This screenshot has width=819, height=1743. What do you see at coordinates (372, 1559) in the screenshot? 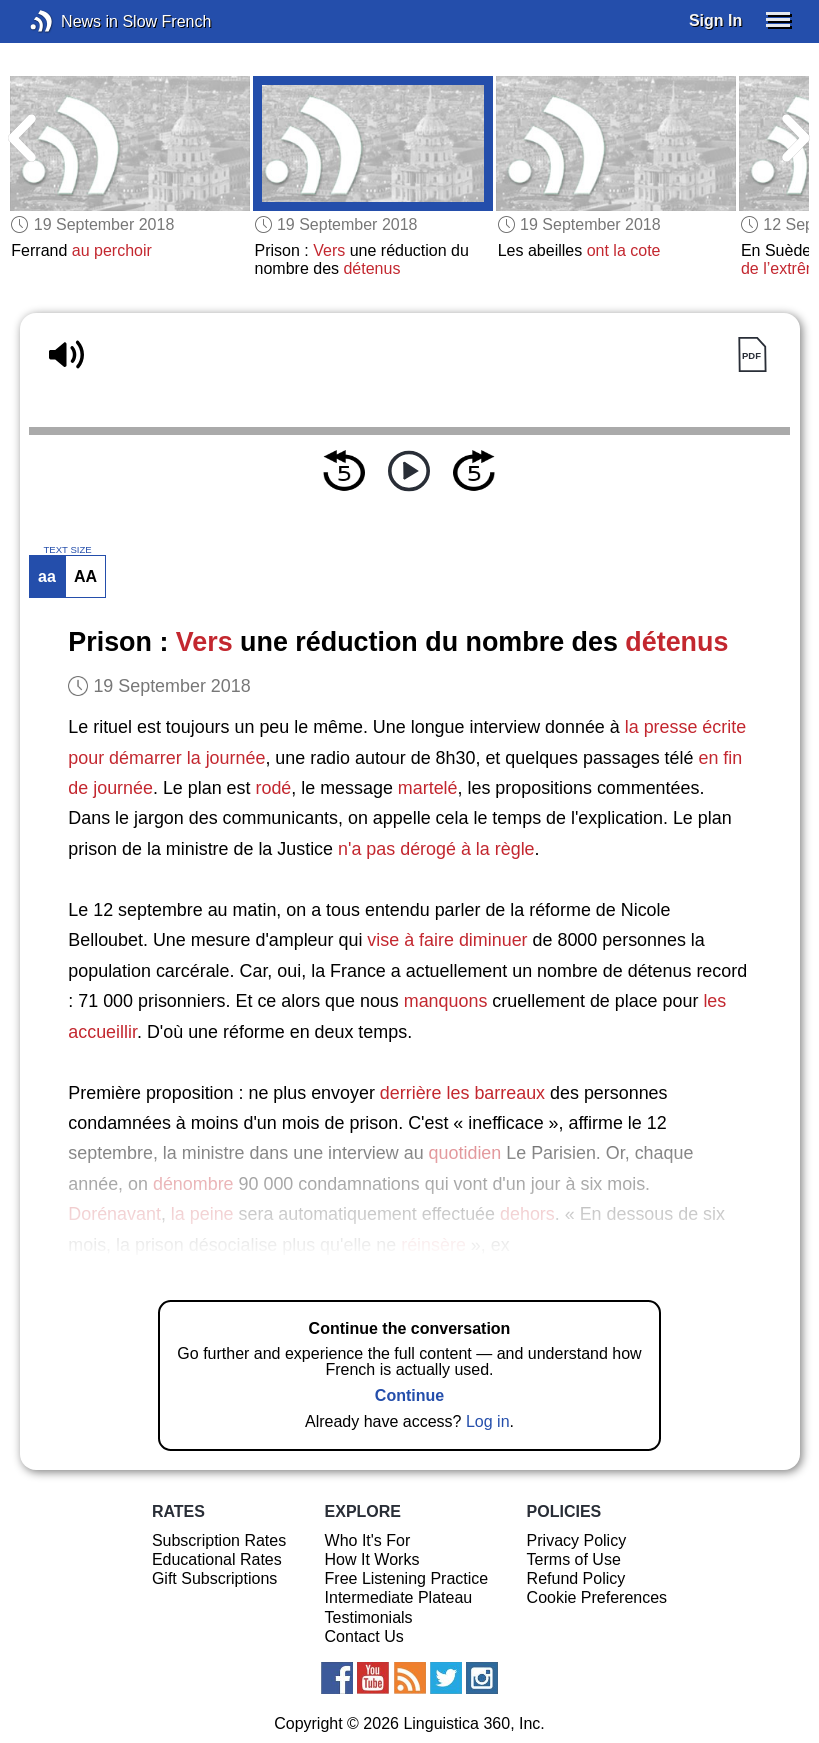
I see `How It Works` at bounding box center [372, 1559].